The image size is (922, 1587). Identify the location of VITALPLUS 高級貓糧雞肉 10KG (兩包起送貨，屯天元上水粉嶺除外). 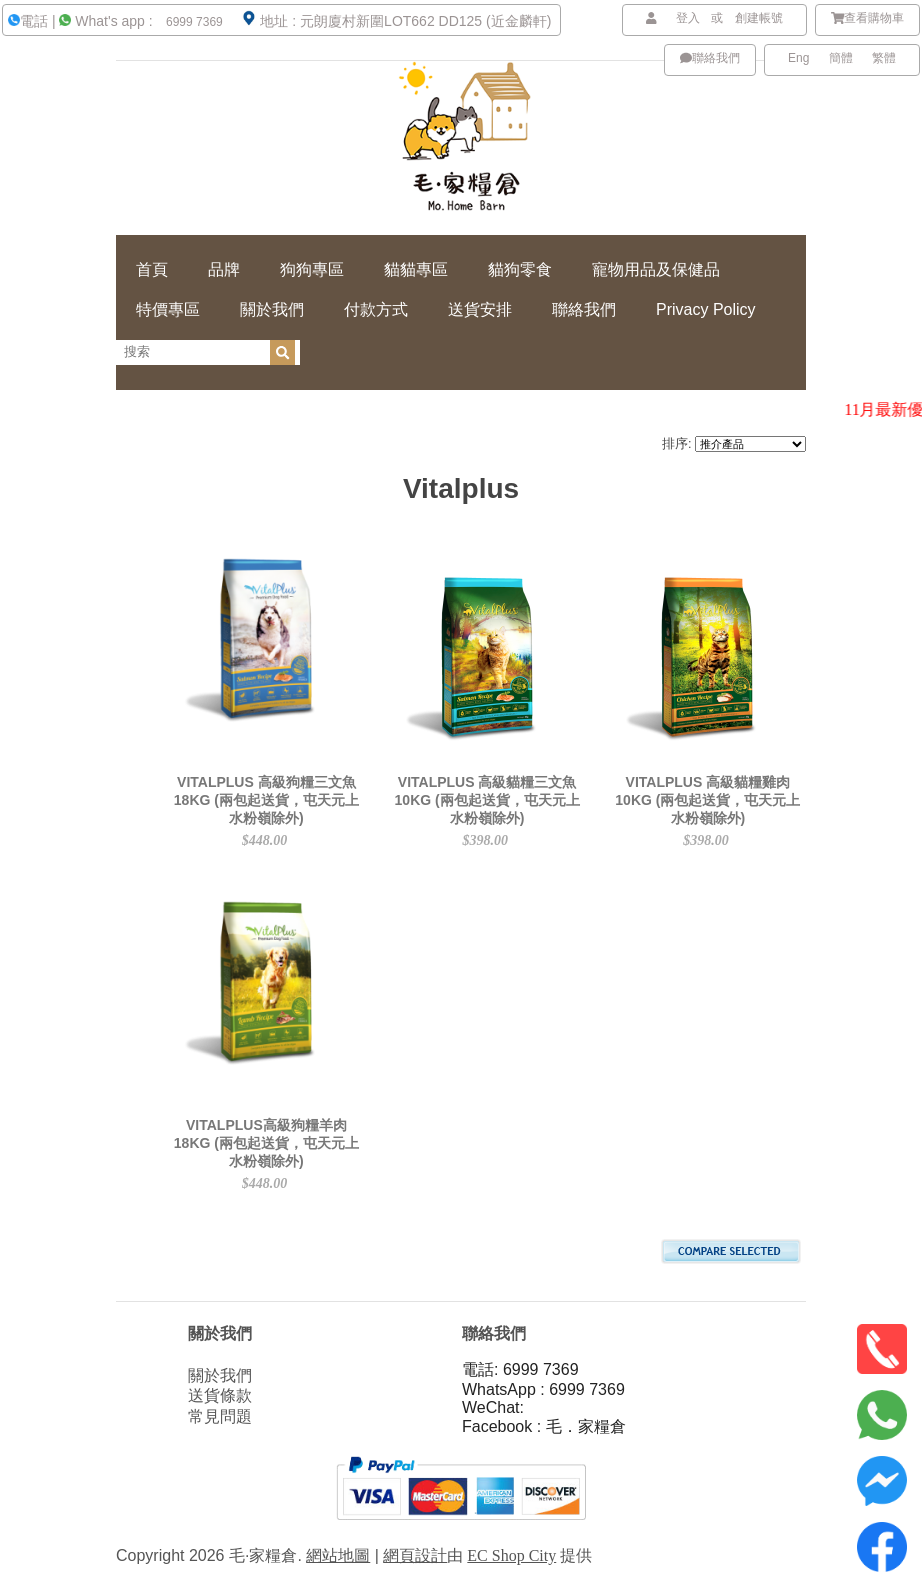
(707, 800).